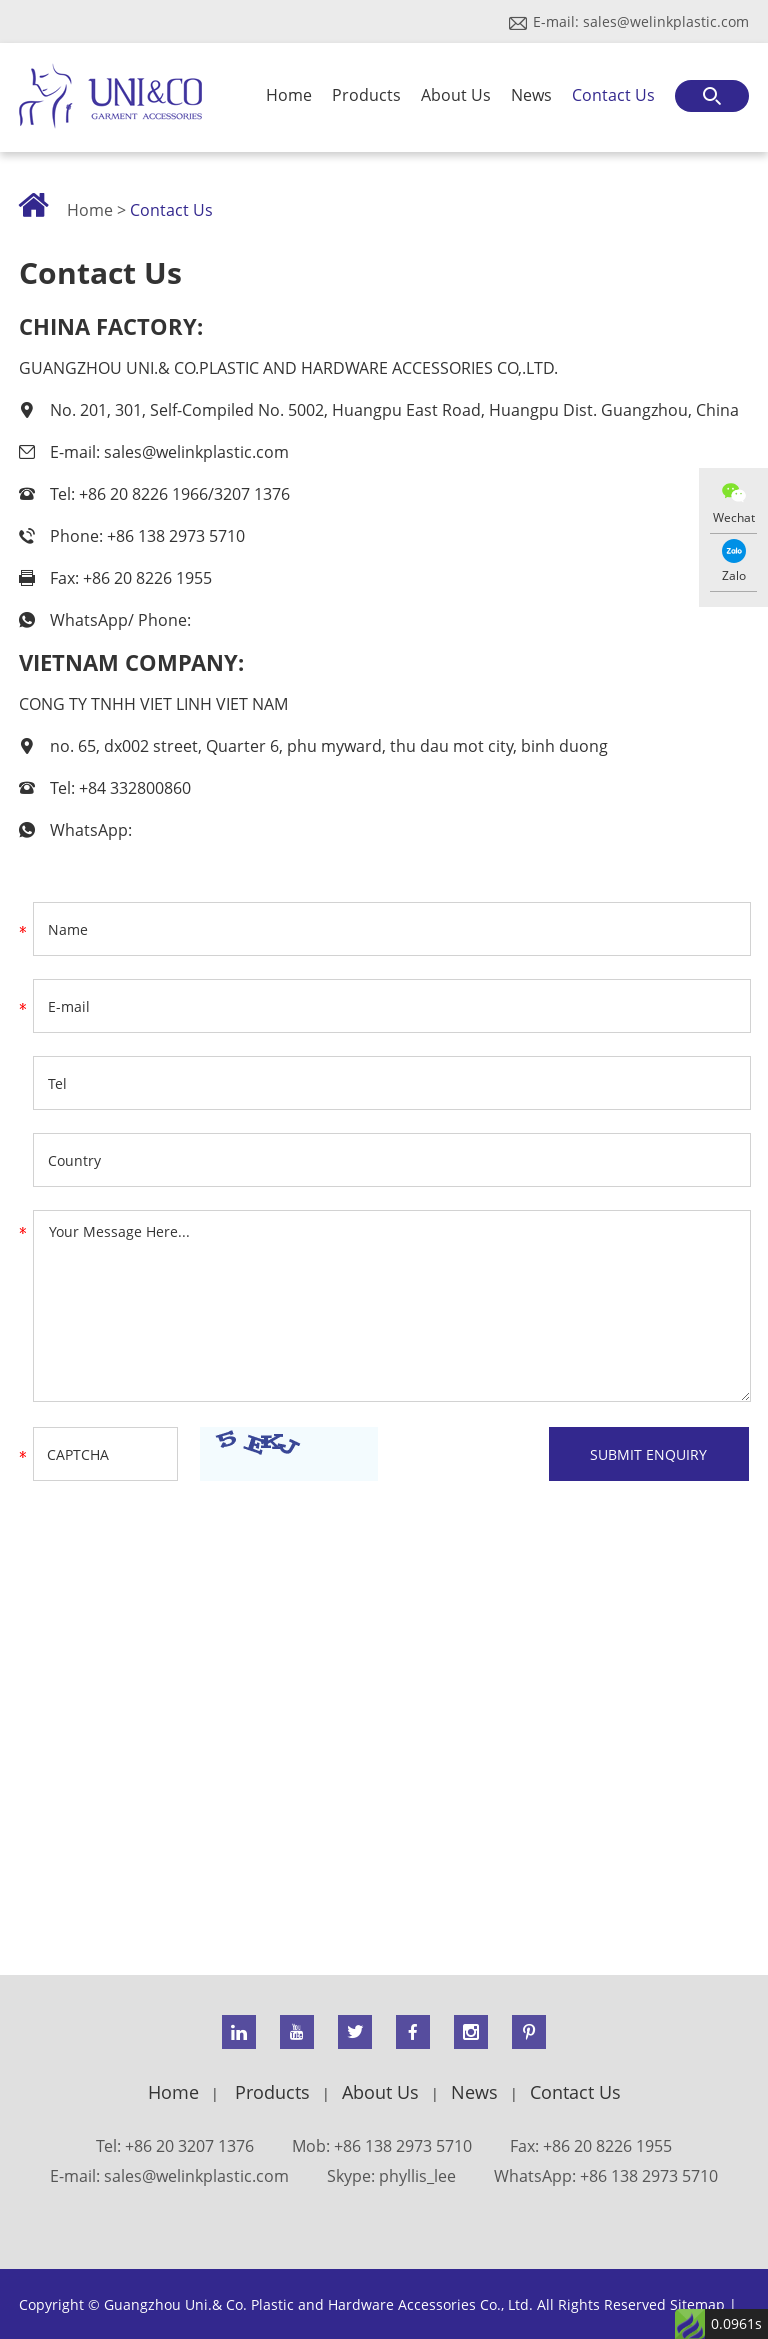 The image size is (768, 2339). I want to click on sales@welinkplastic.com, so click(666, 21).